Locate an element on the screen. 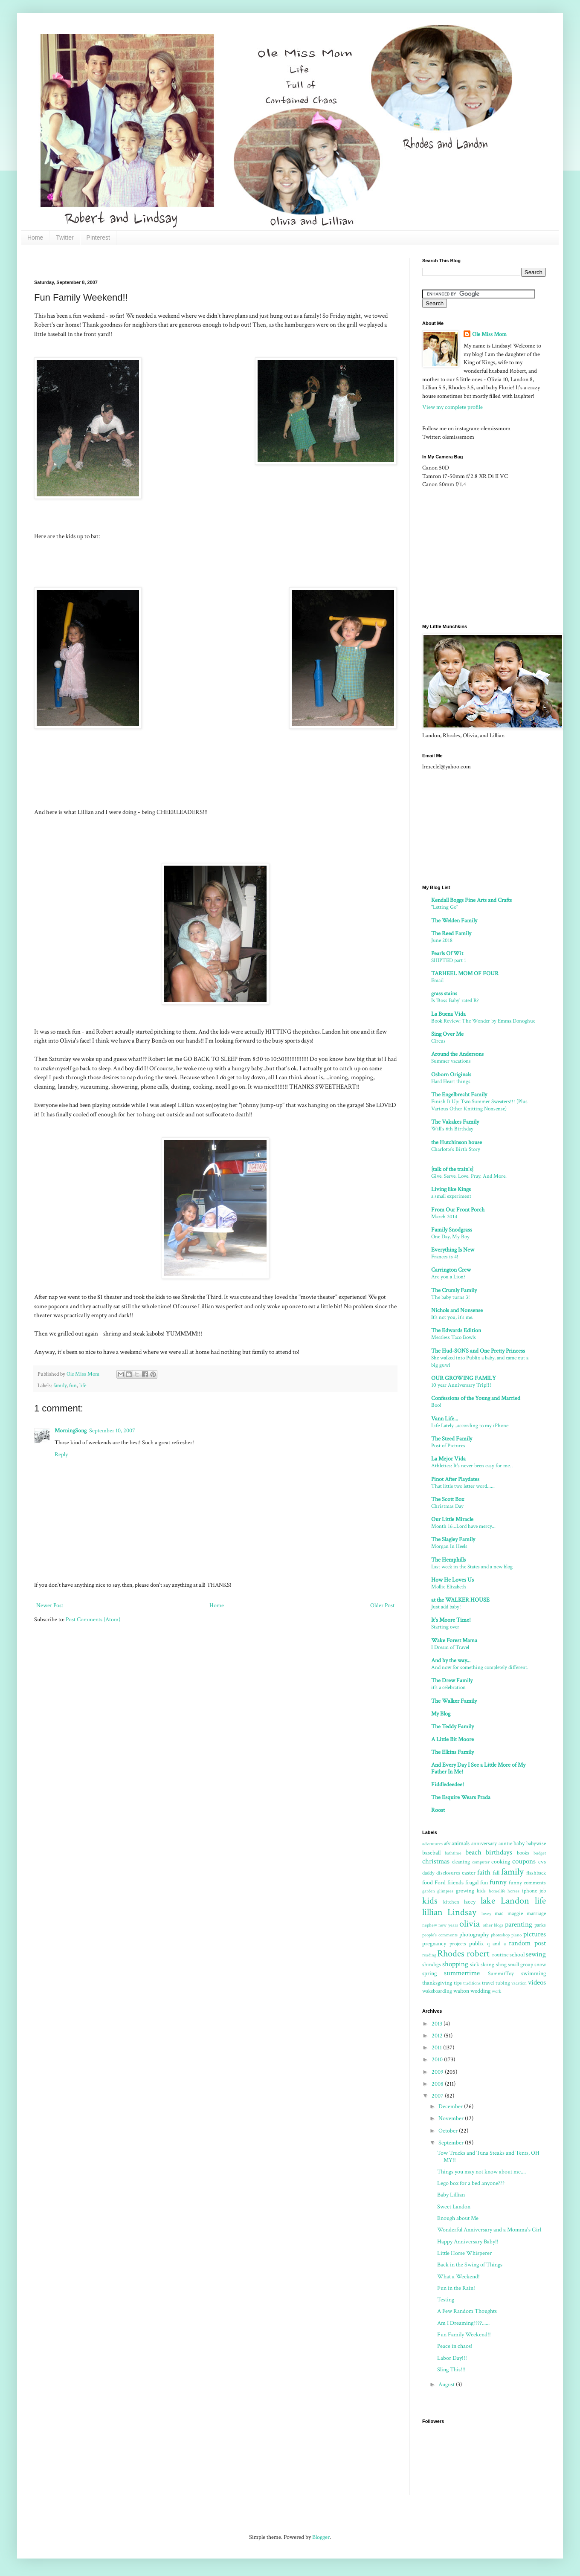 This screenshot has height=2576, width=580. kids is located at coordinates (430, 1901).